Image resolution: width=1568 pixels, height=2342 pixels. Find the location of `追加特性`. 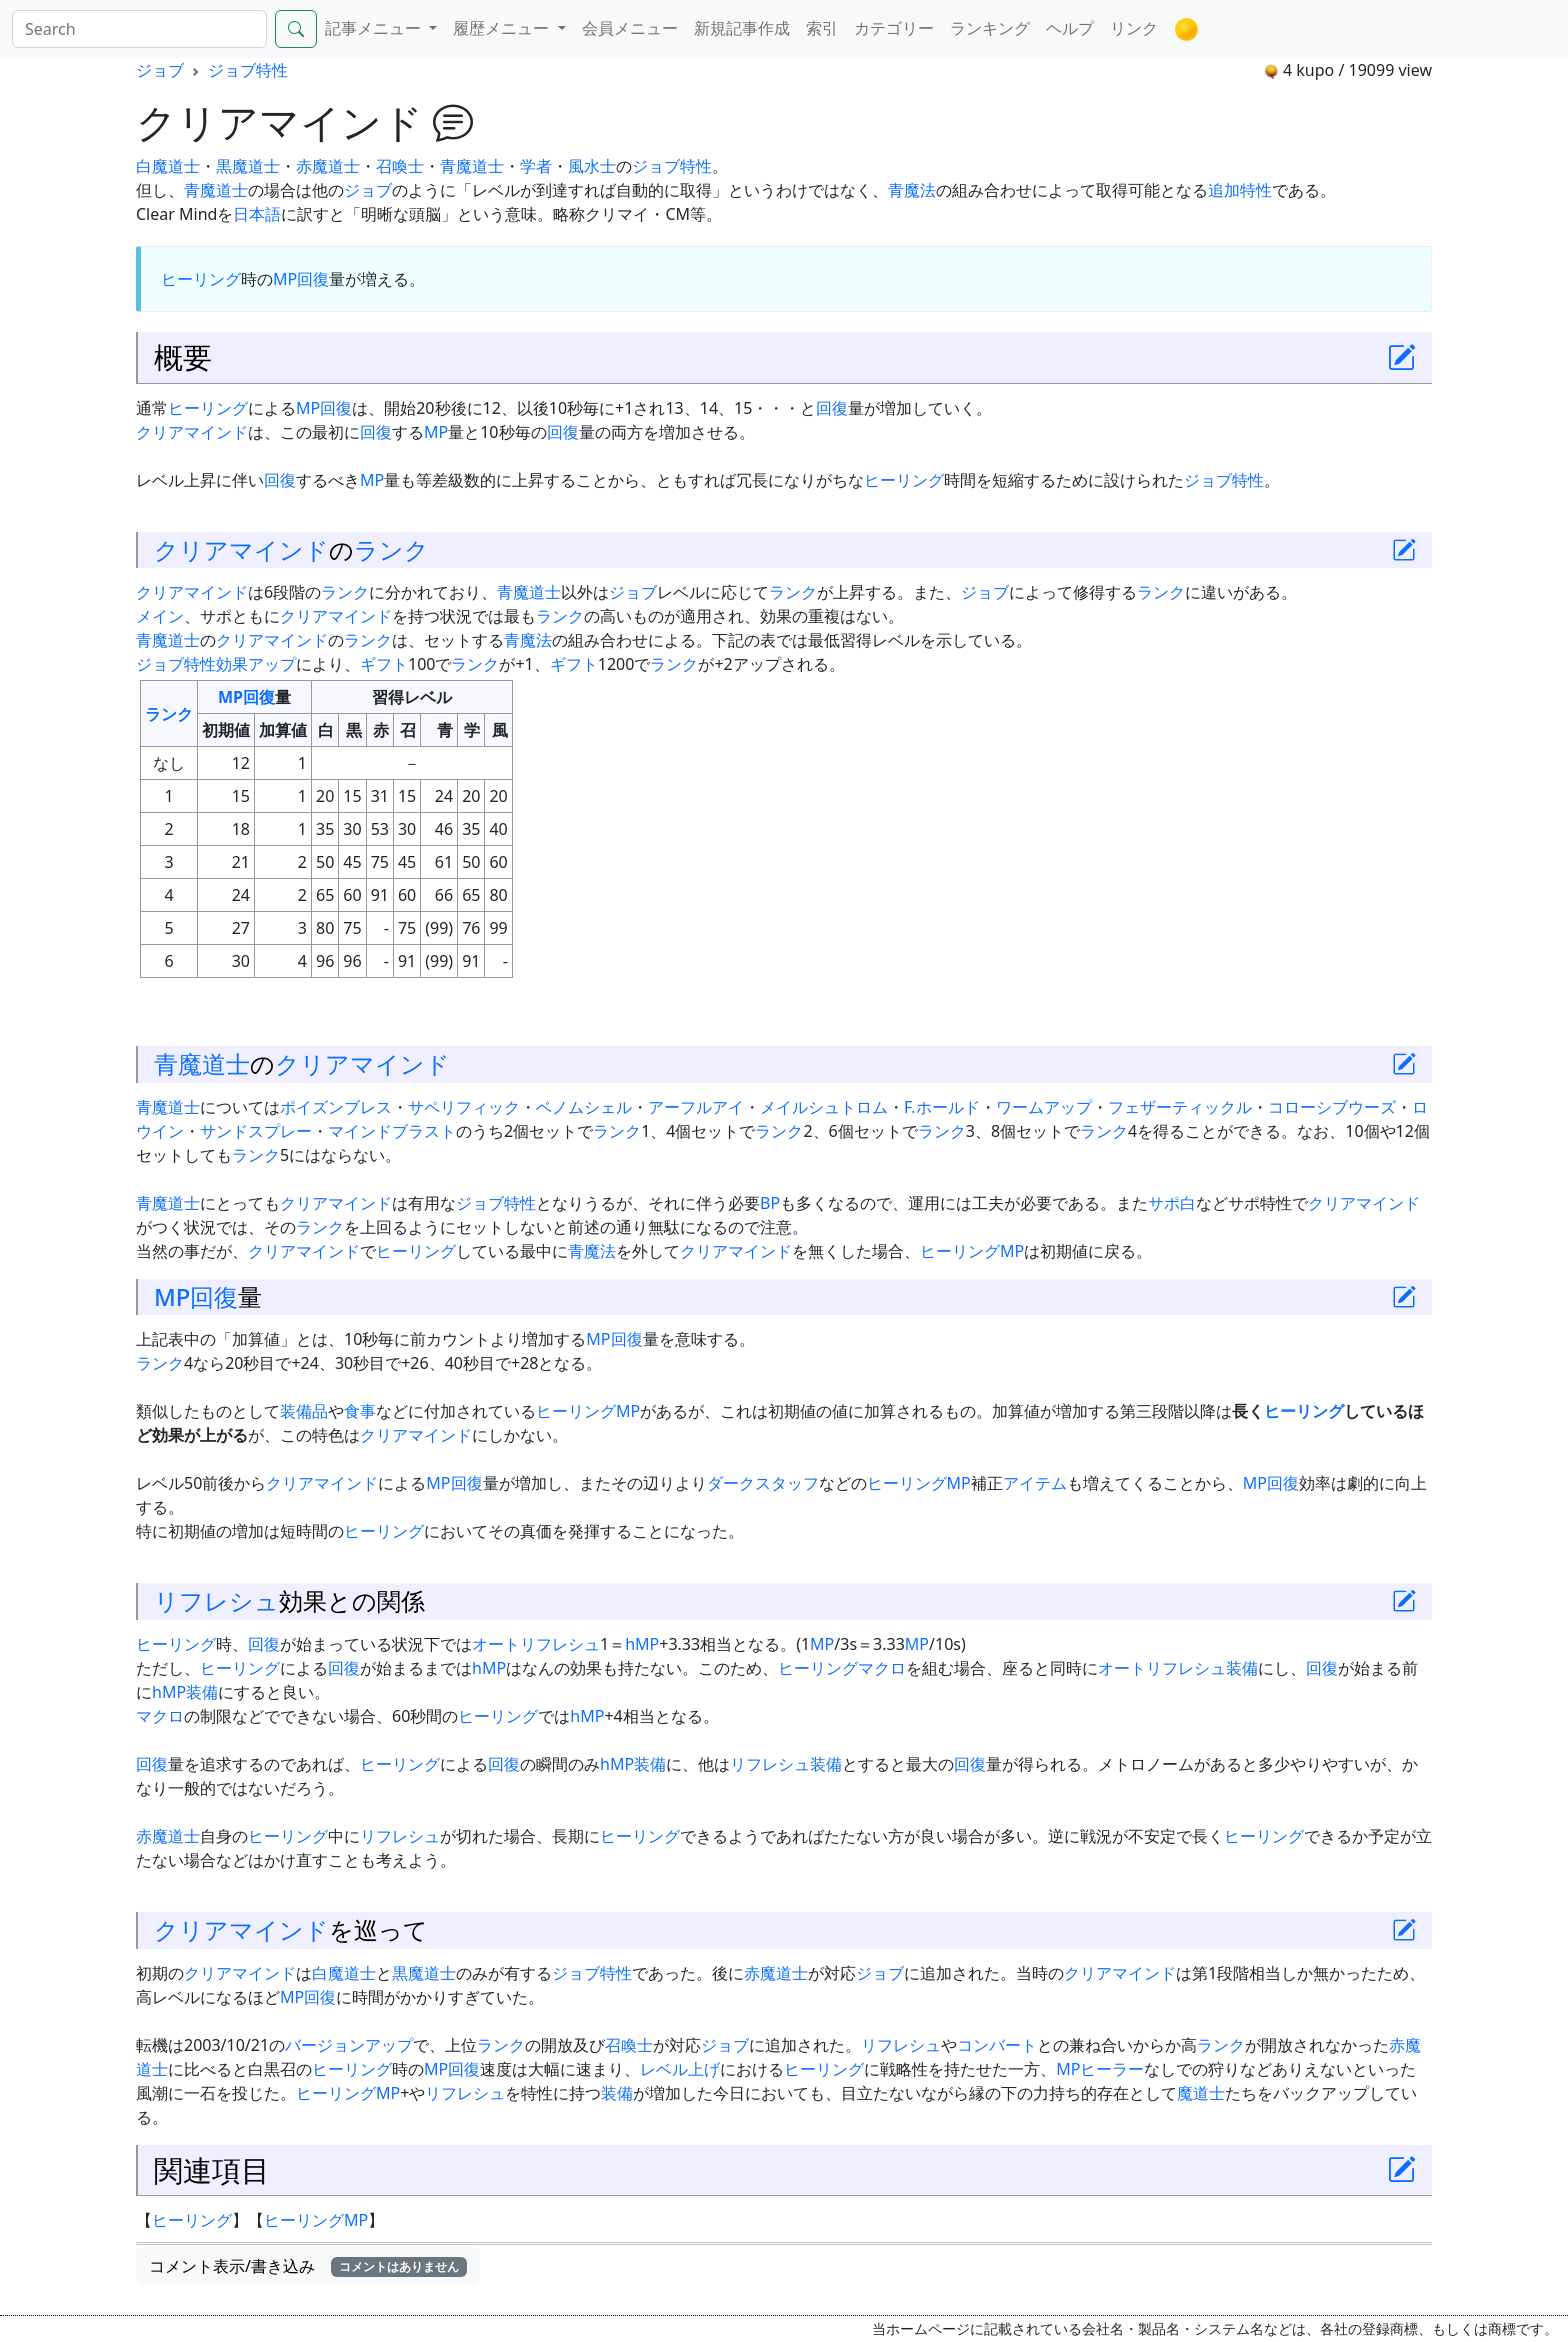

追加特性 is located at coordinates (1240, 190).